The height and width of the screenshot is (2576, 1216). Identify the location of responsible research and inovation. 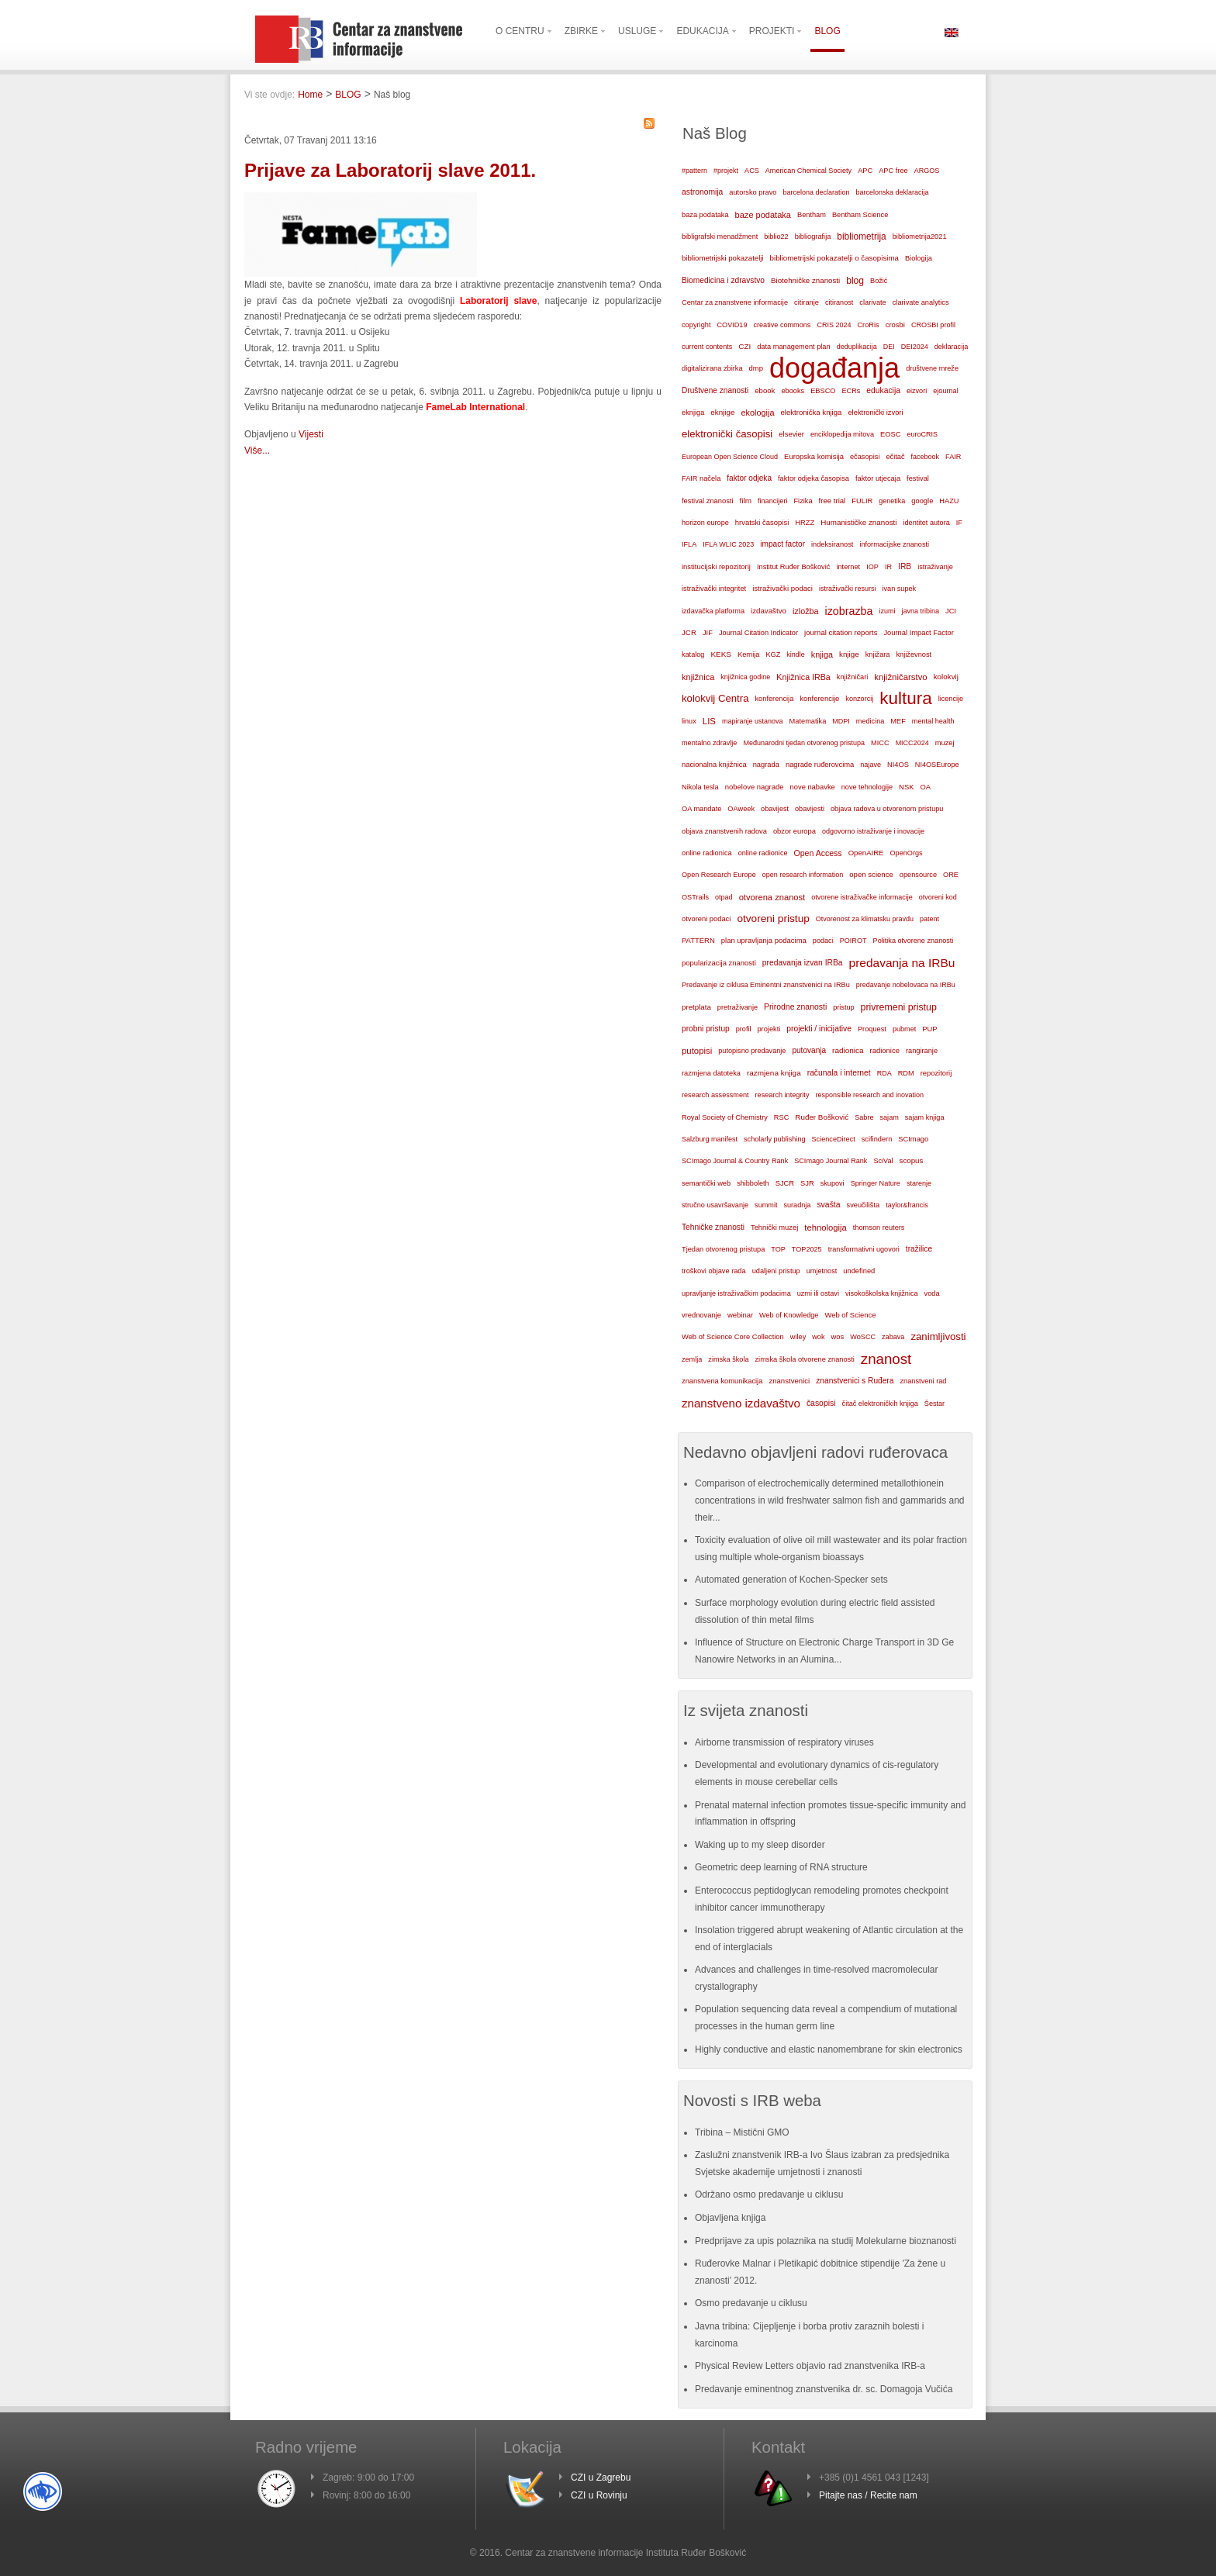
(869, 1095).